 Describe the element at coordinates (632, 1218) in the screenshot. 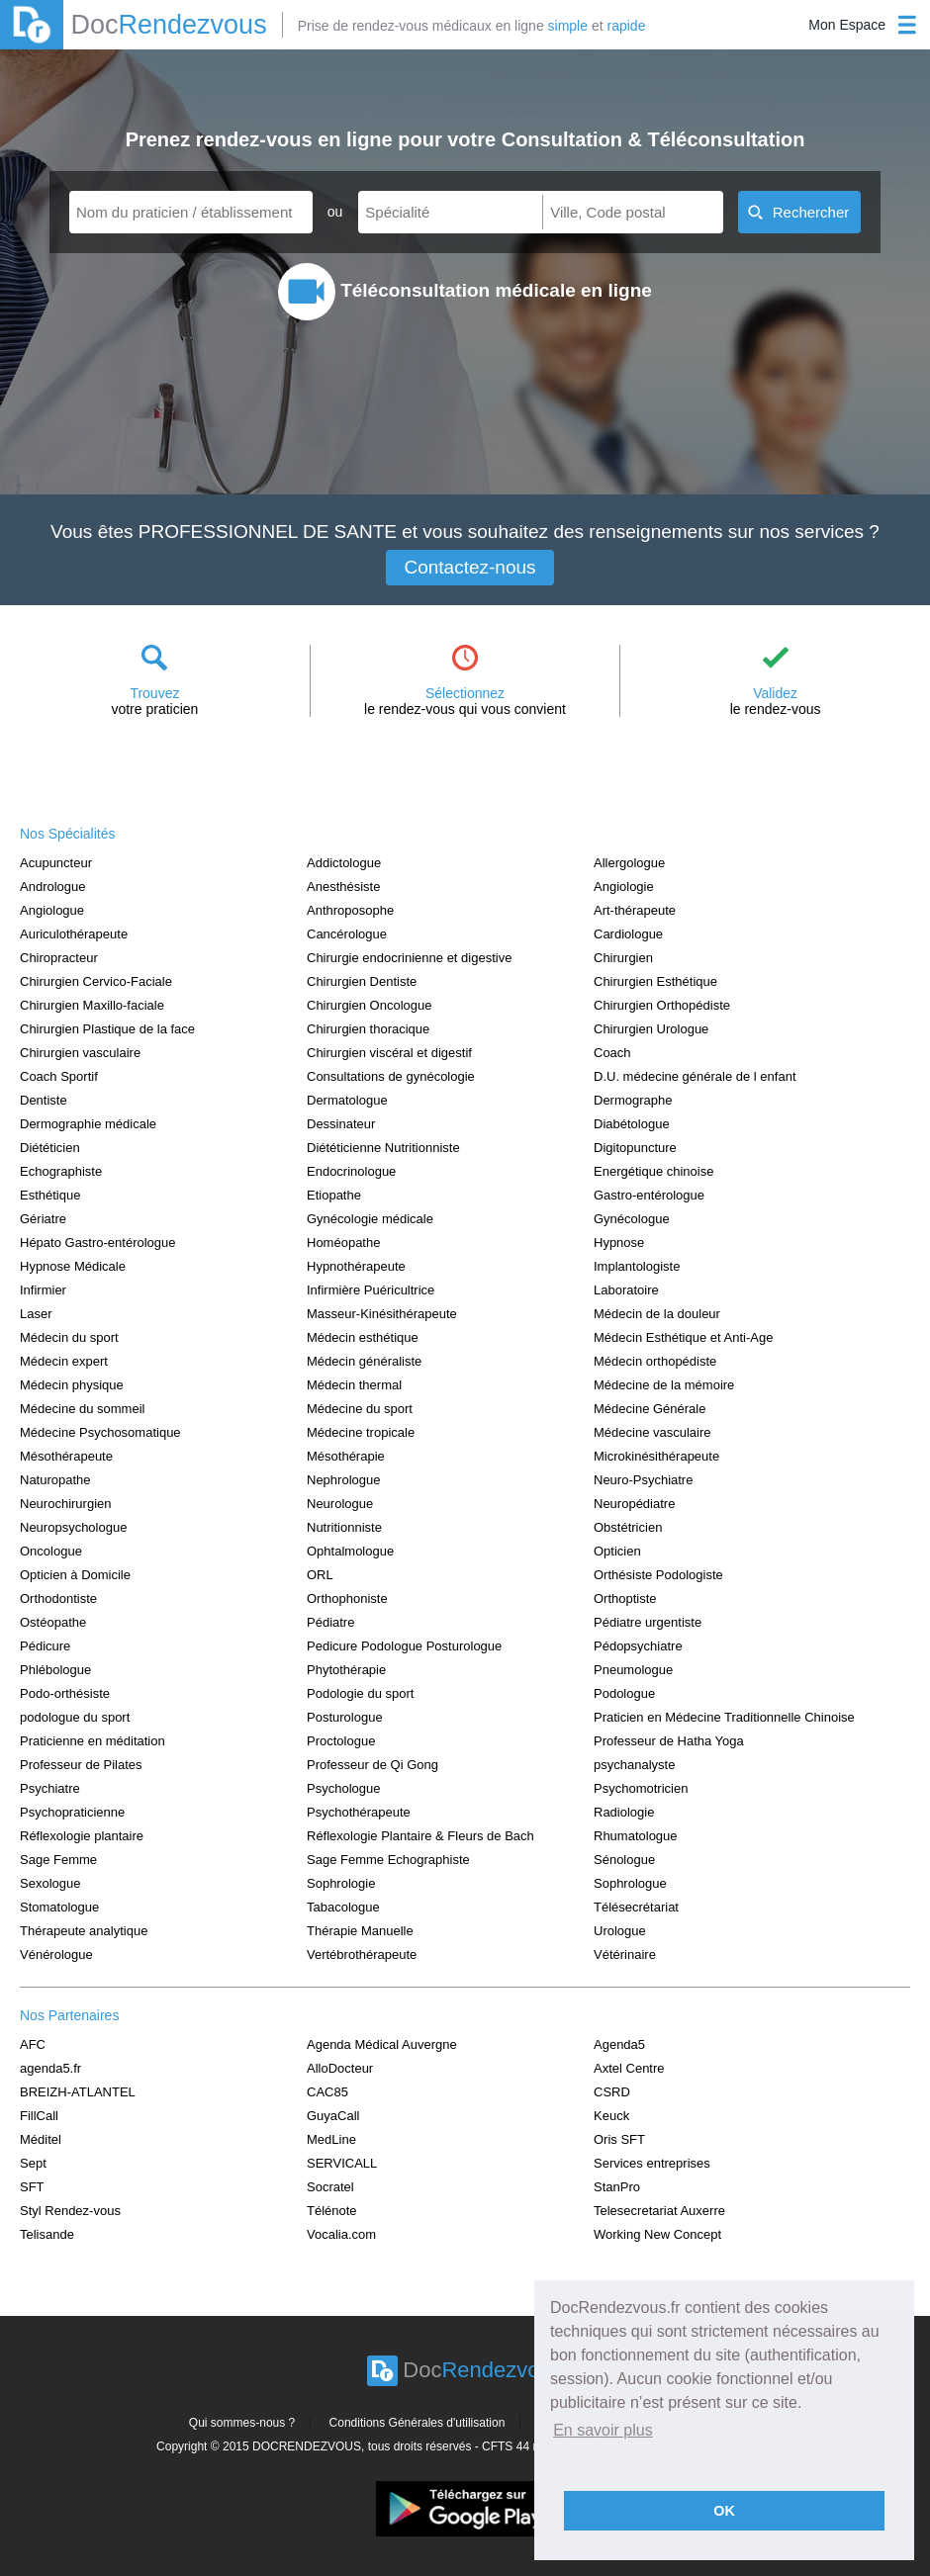

I see `Gynécologue` at that location.